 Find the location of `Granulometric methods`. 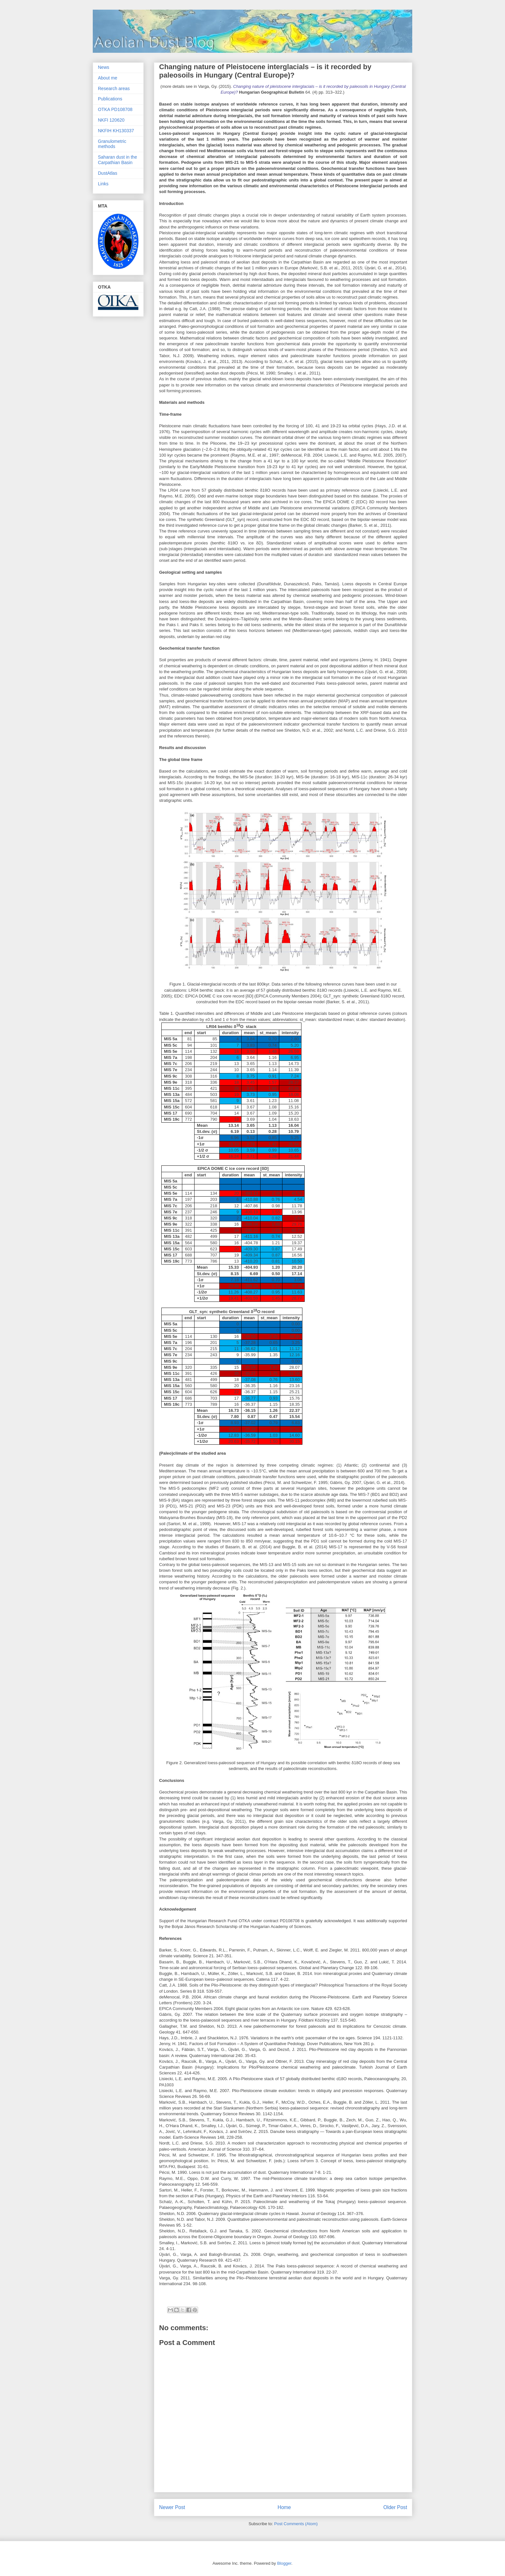

Granulometric methods is located at coordinates (112, 144).